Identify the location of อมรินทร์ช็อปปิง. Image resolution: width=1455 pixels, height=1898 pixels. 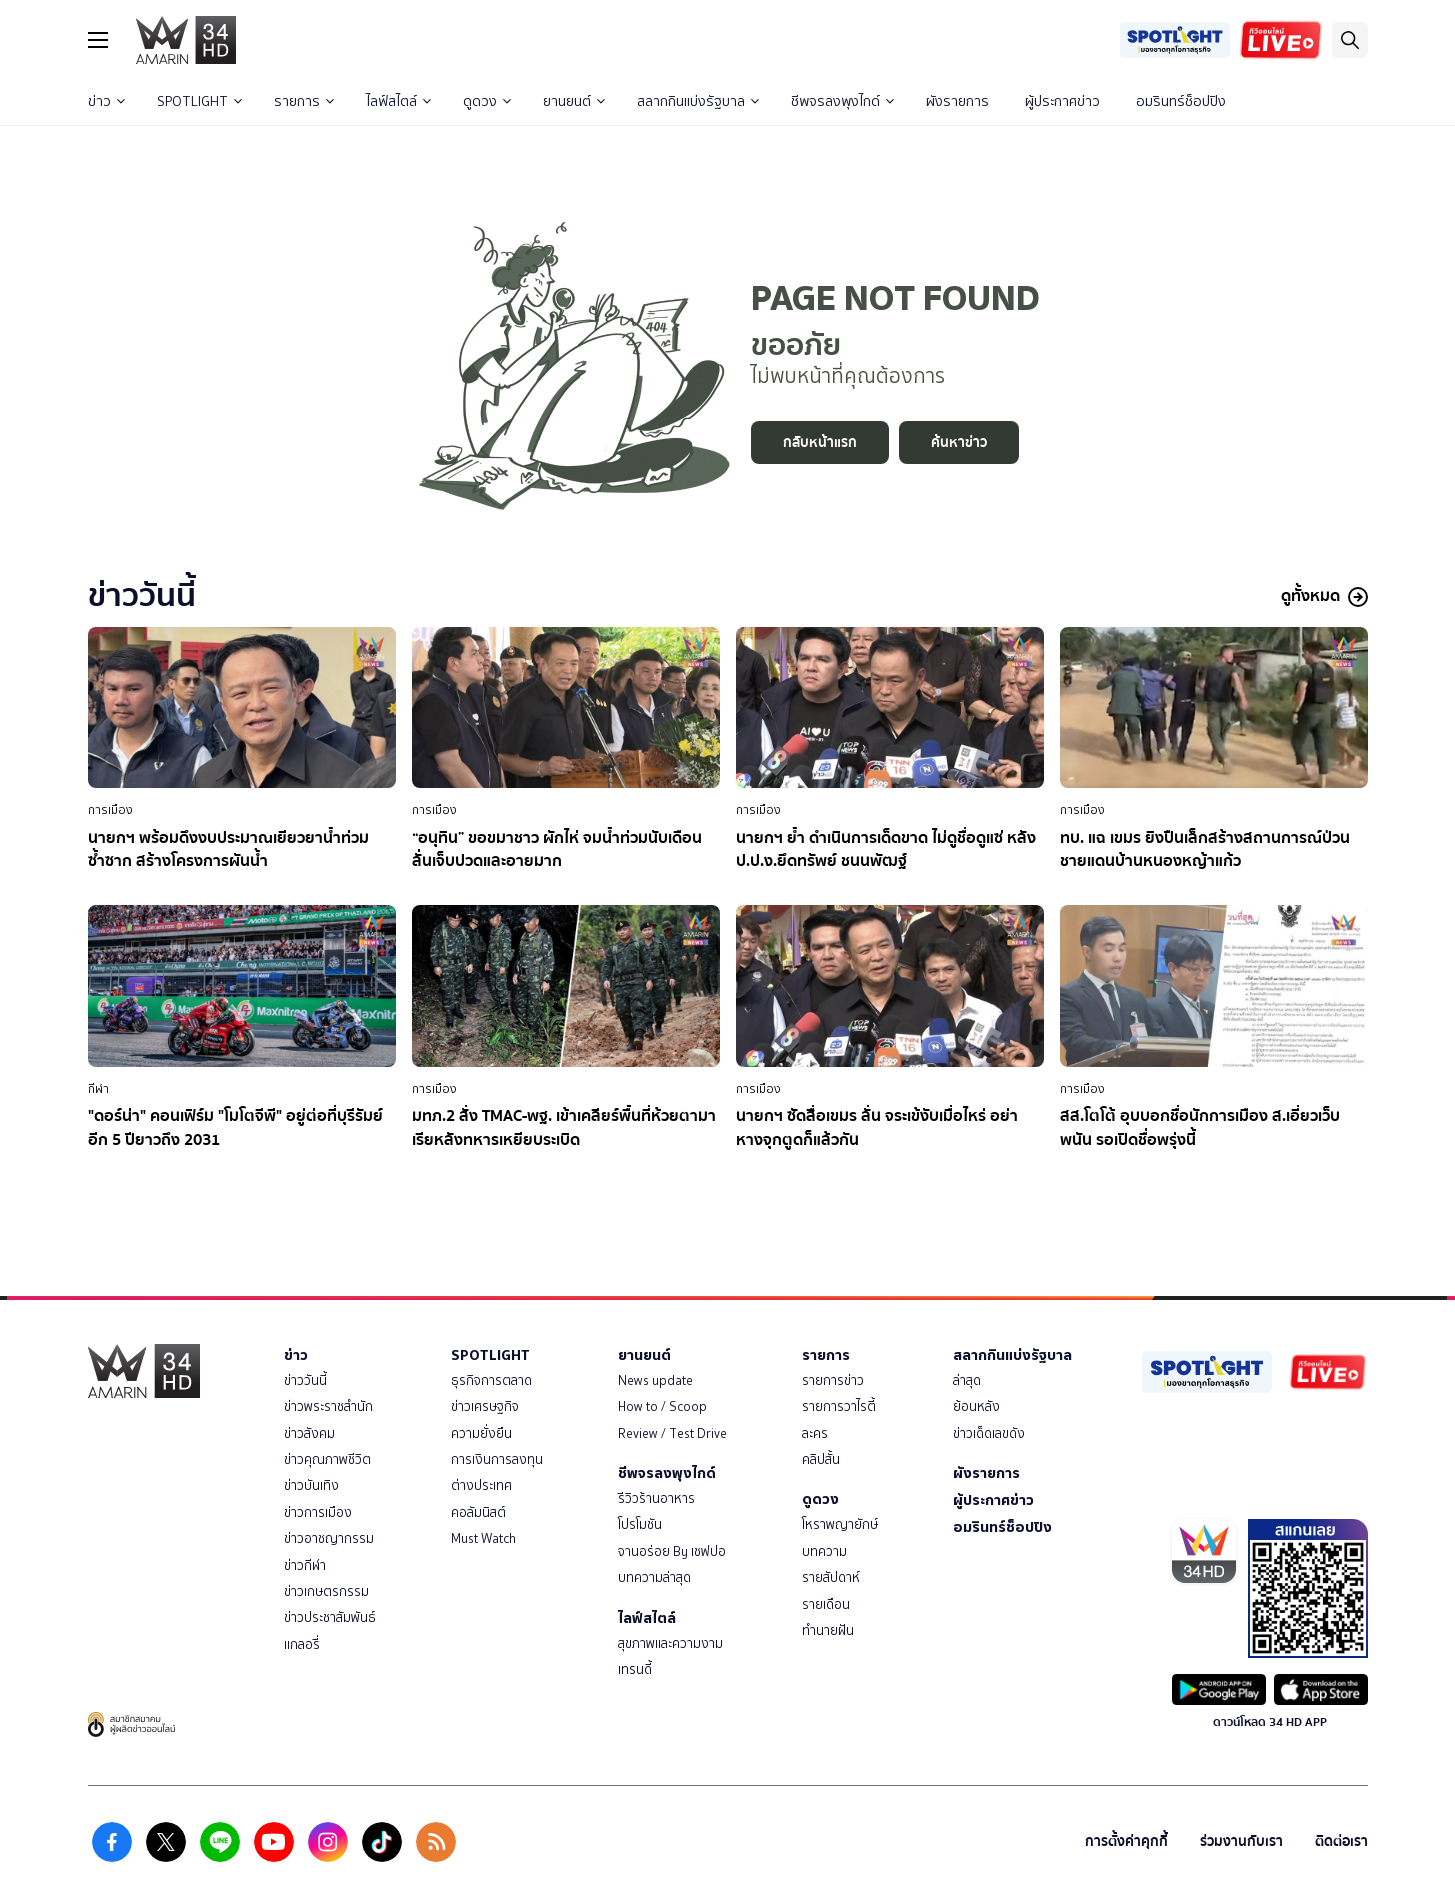
(1181, 101).